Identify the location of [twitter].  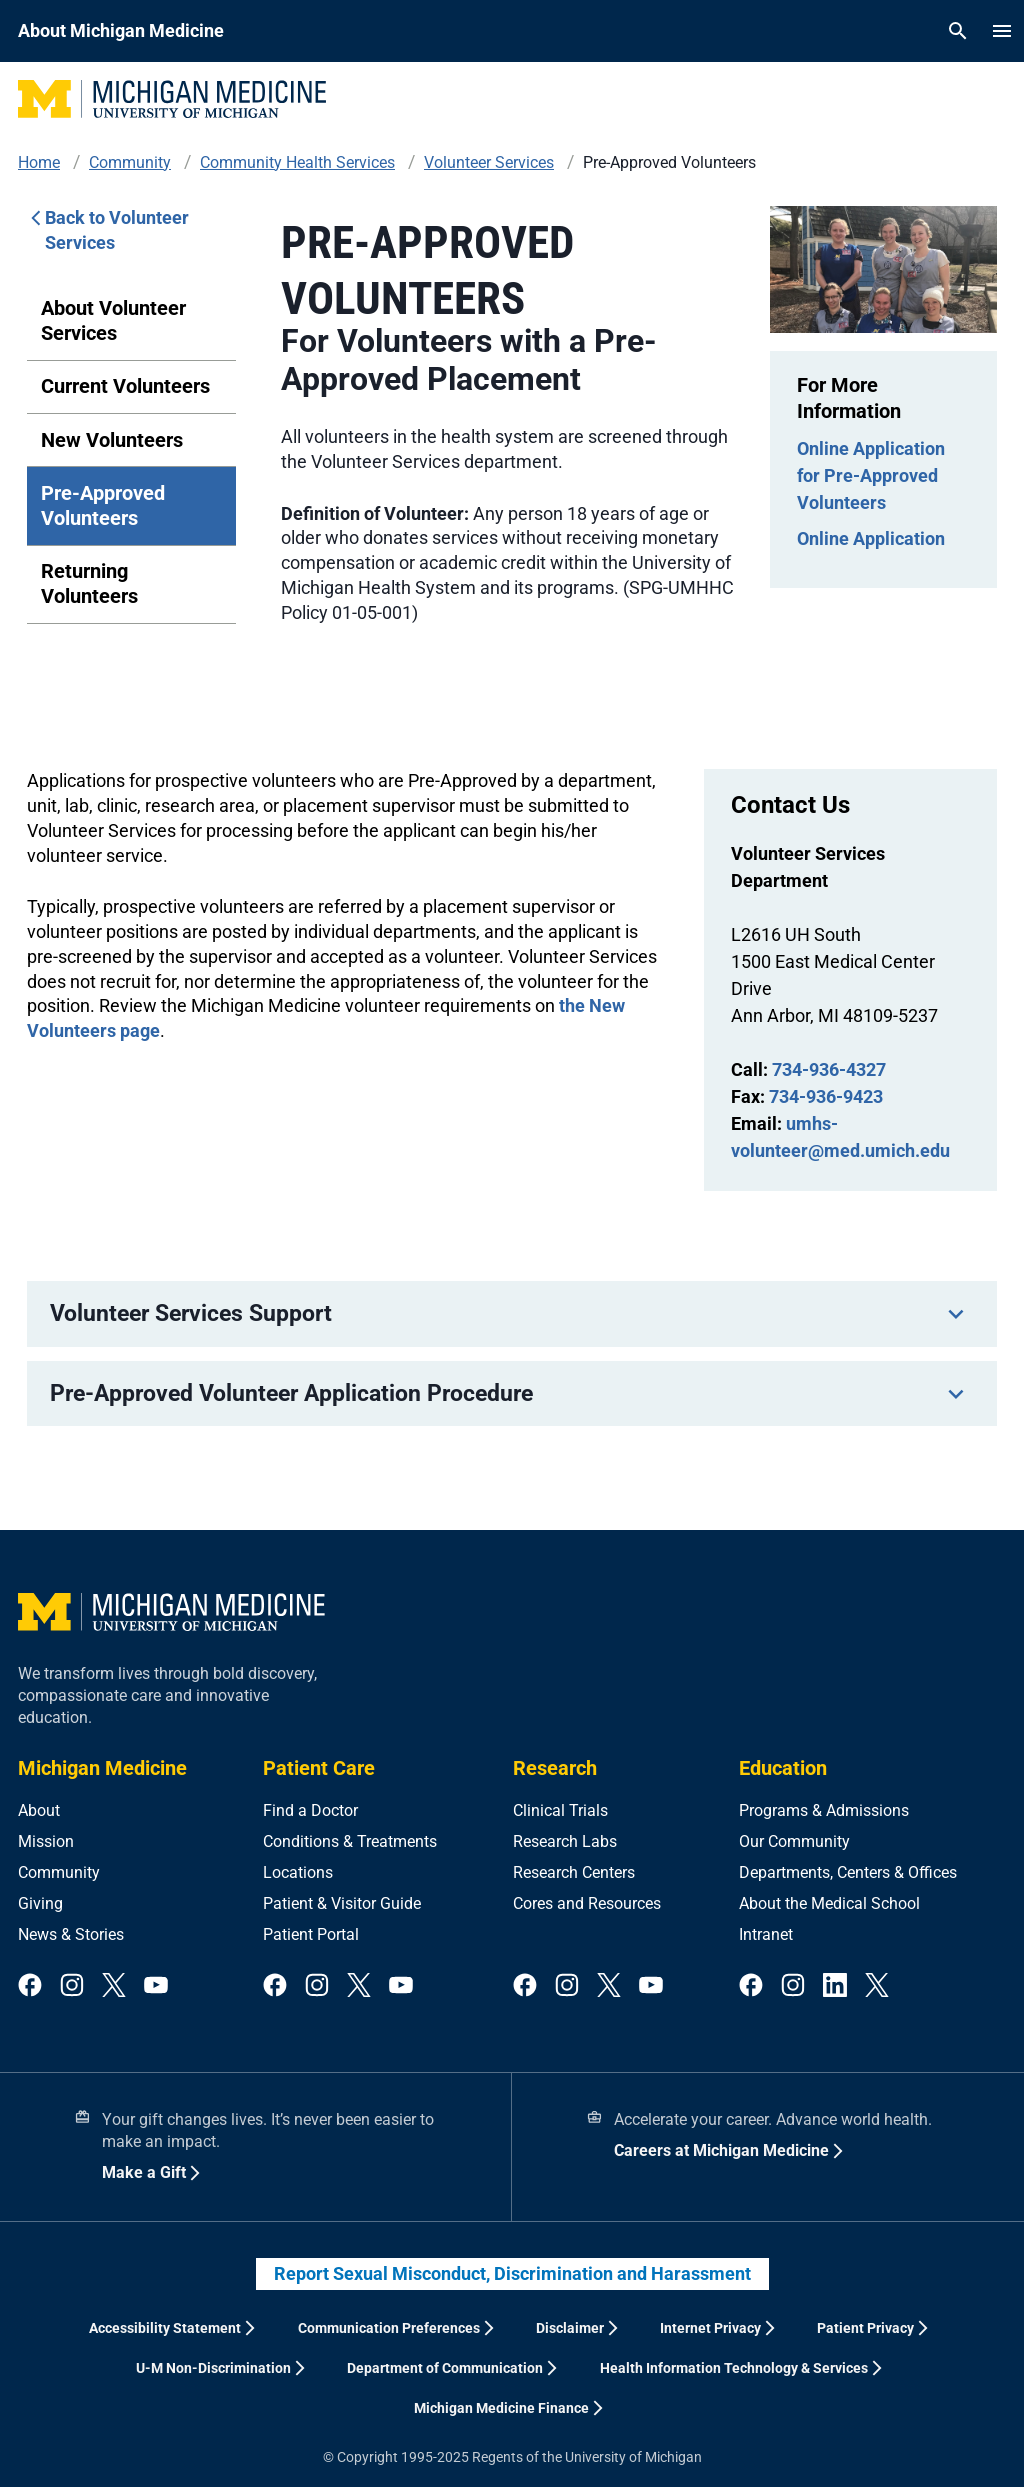
(114, 1986).